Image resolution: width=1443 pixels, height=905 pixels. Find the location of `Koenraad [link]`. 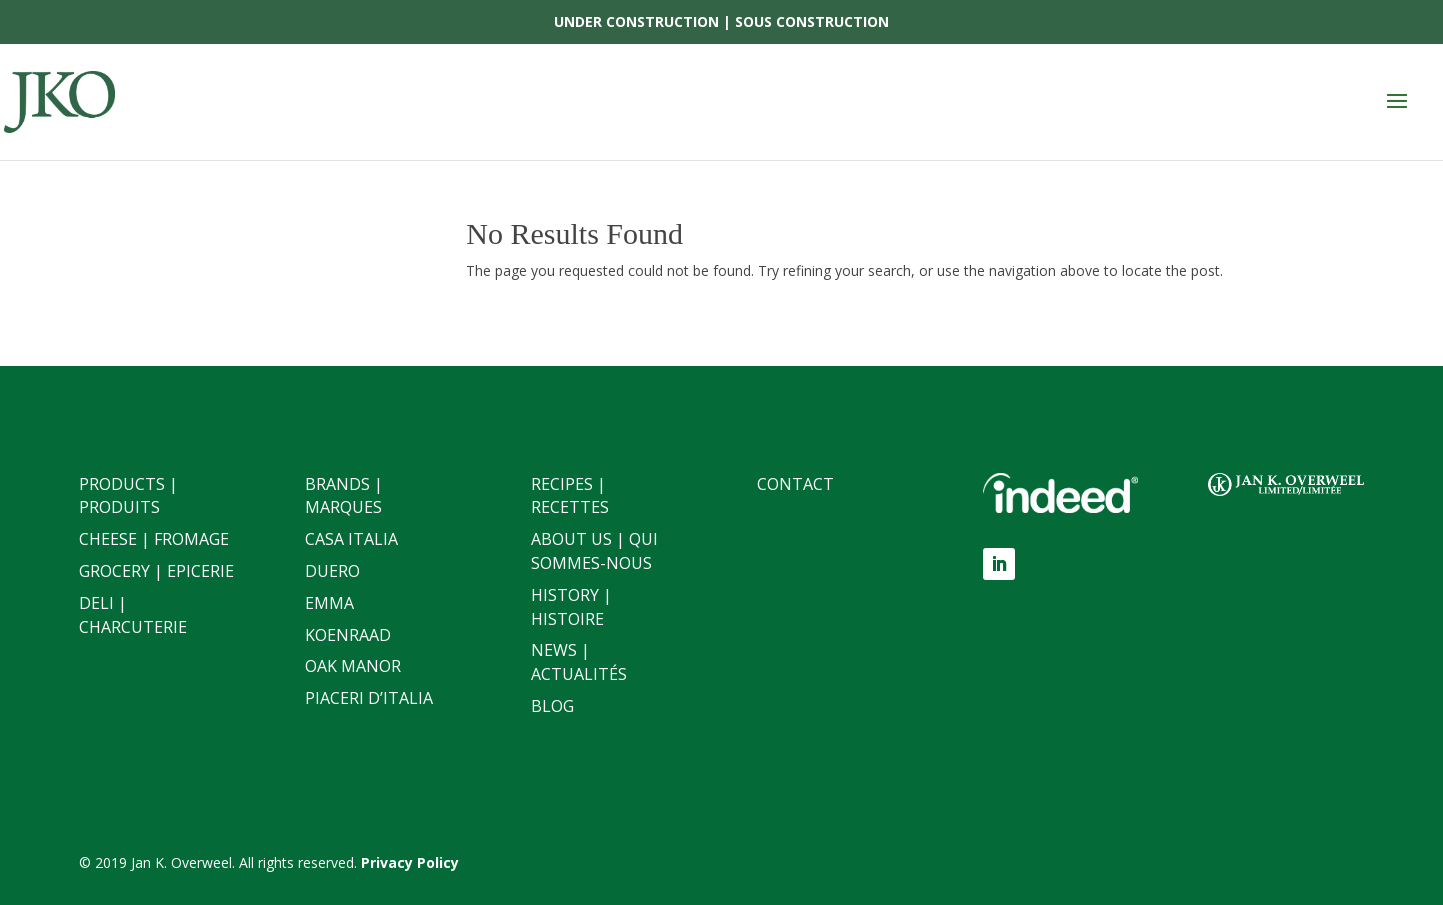

Koenraad [link] is located at coordinates (348, 635).